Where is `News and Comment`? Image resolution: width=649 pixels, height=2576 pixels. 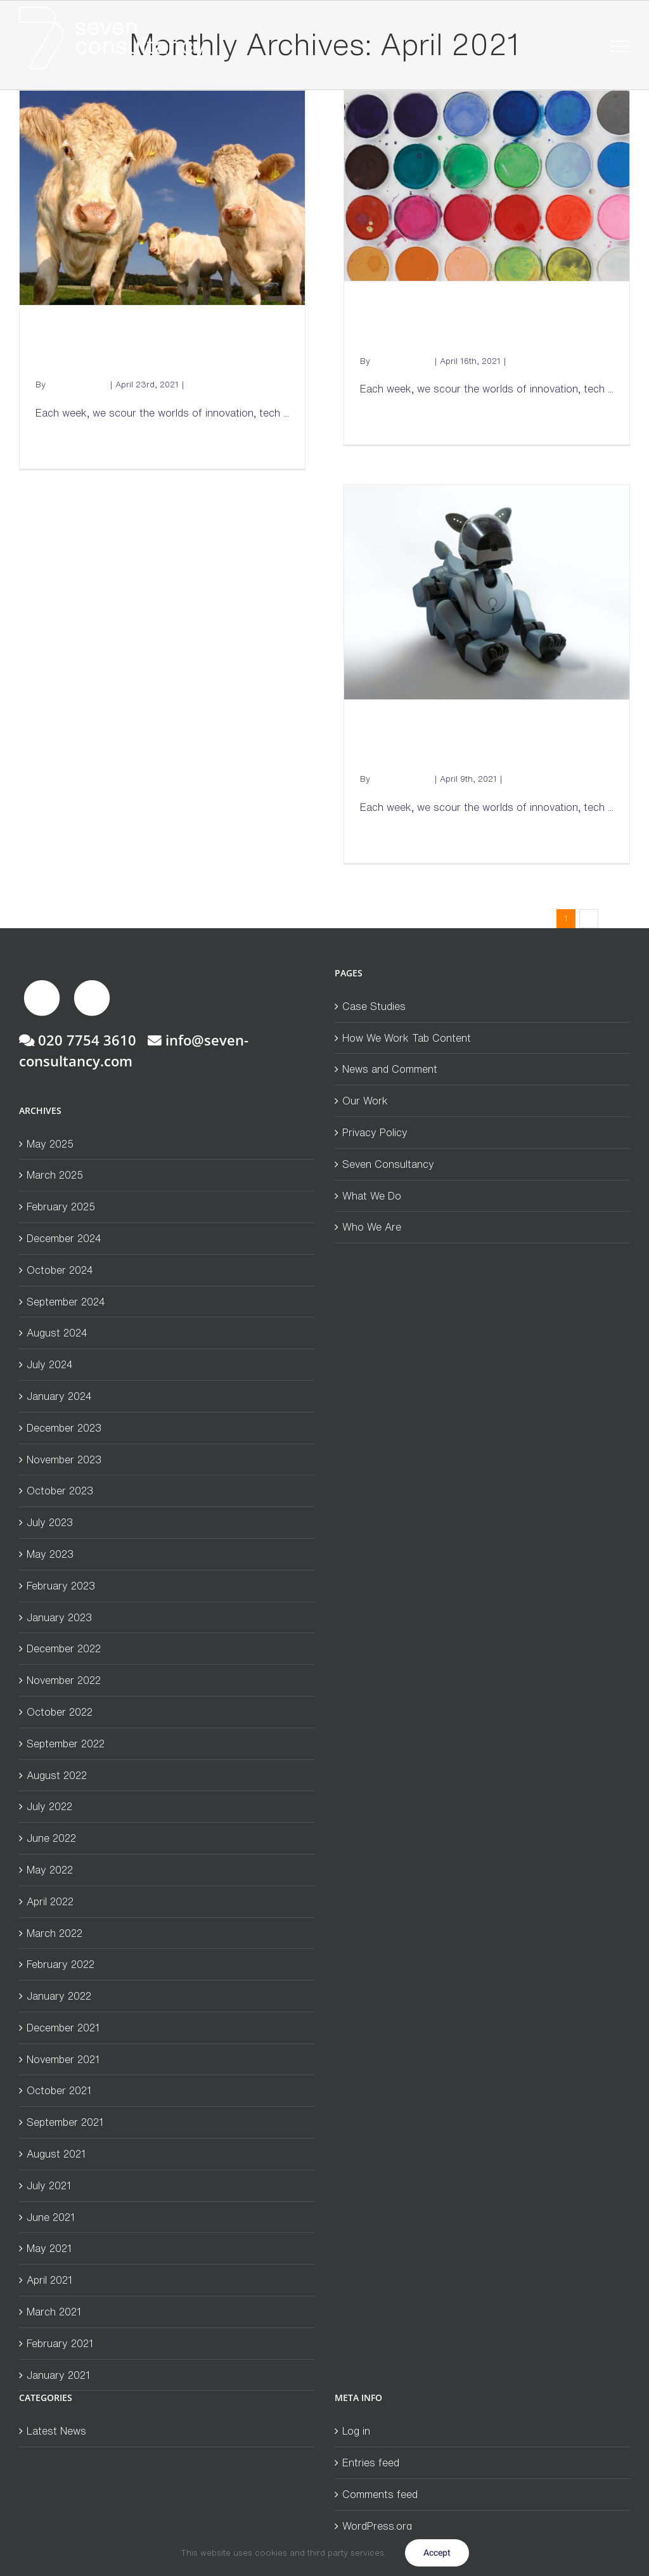 News and Comment is located at coordinates (389, 1069).